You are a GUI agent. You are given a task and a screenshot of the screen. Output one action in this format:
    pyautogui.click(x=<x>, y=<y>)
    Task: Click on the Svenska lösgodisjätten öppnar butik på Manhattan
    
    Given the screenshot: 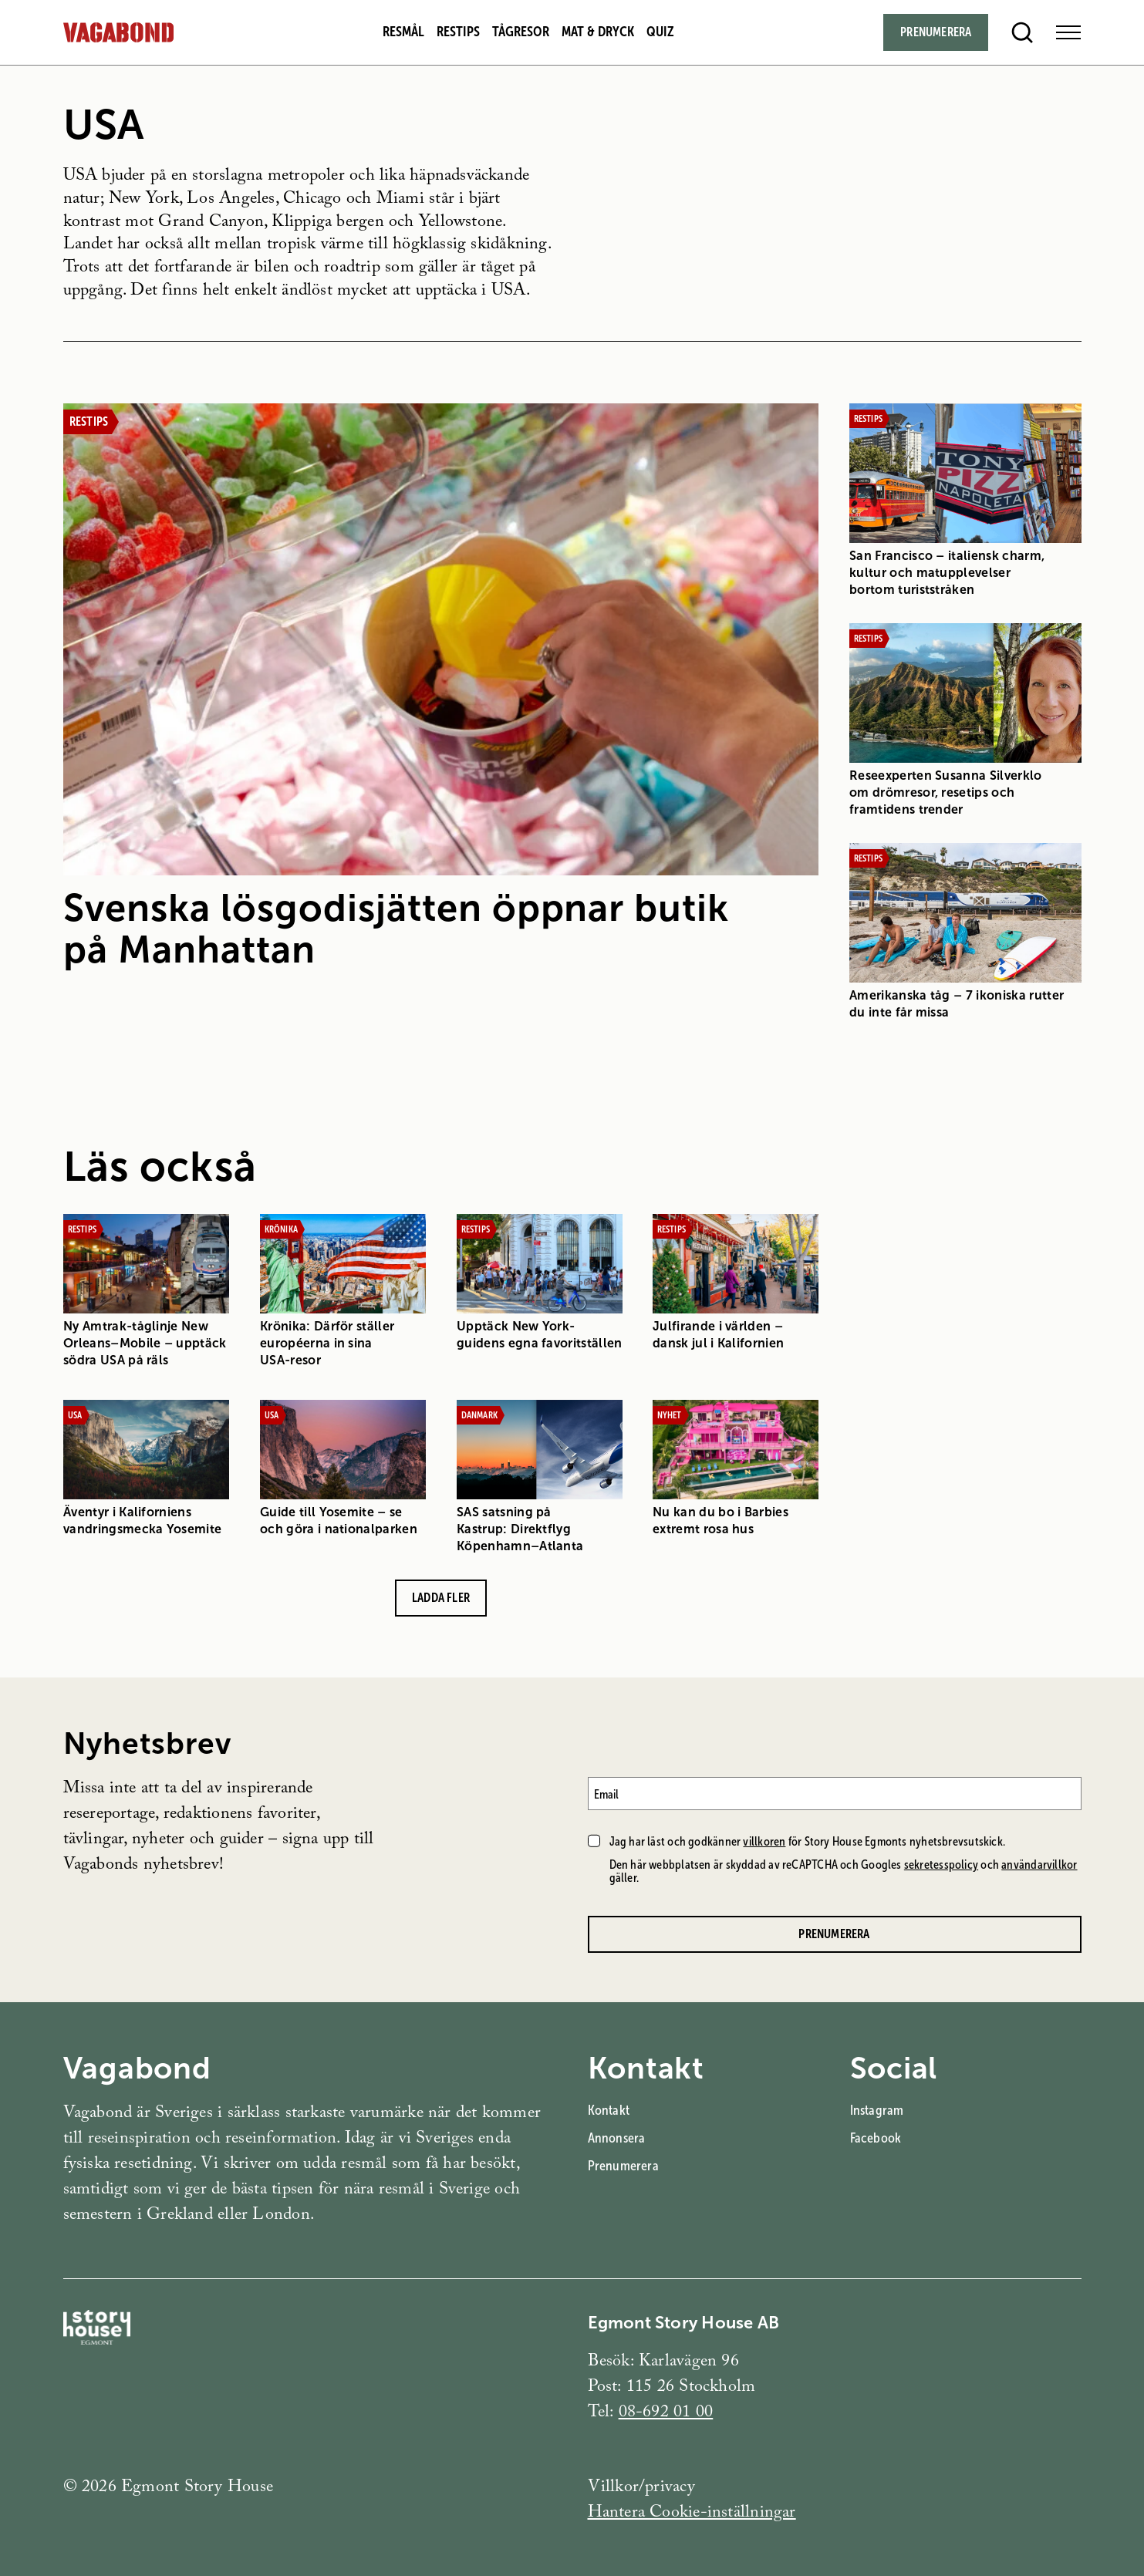 What is the action you would take?
    pyautogui.click(x=396, y=928)
    